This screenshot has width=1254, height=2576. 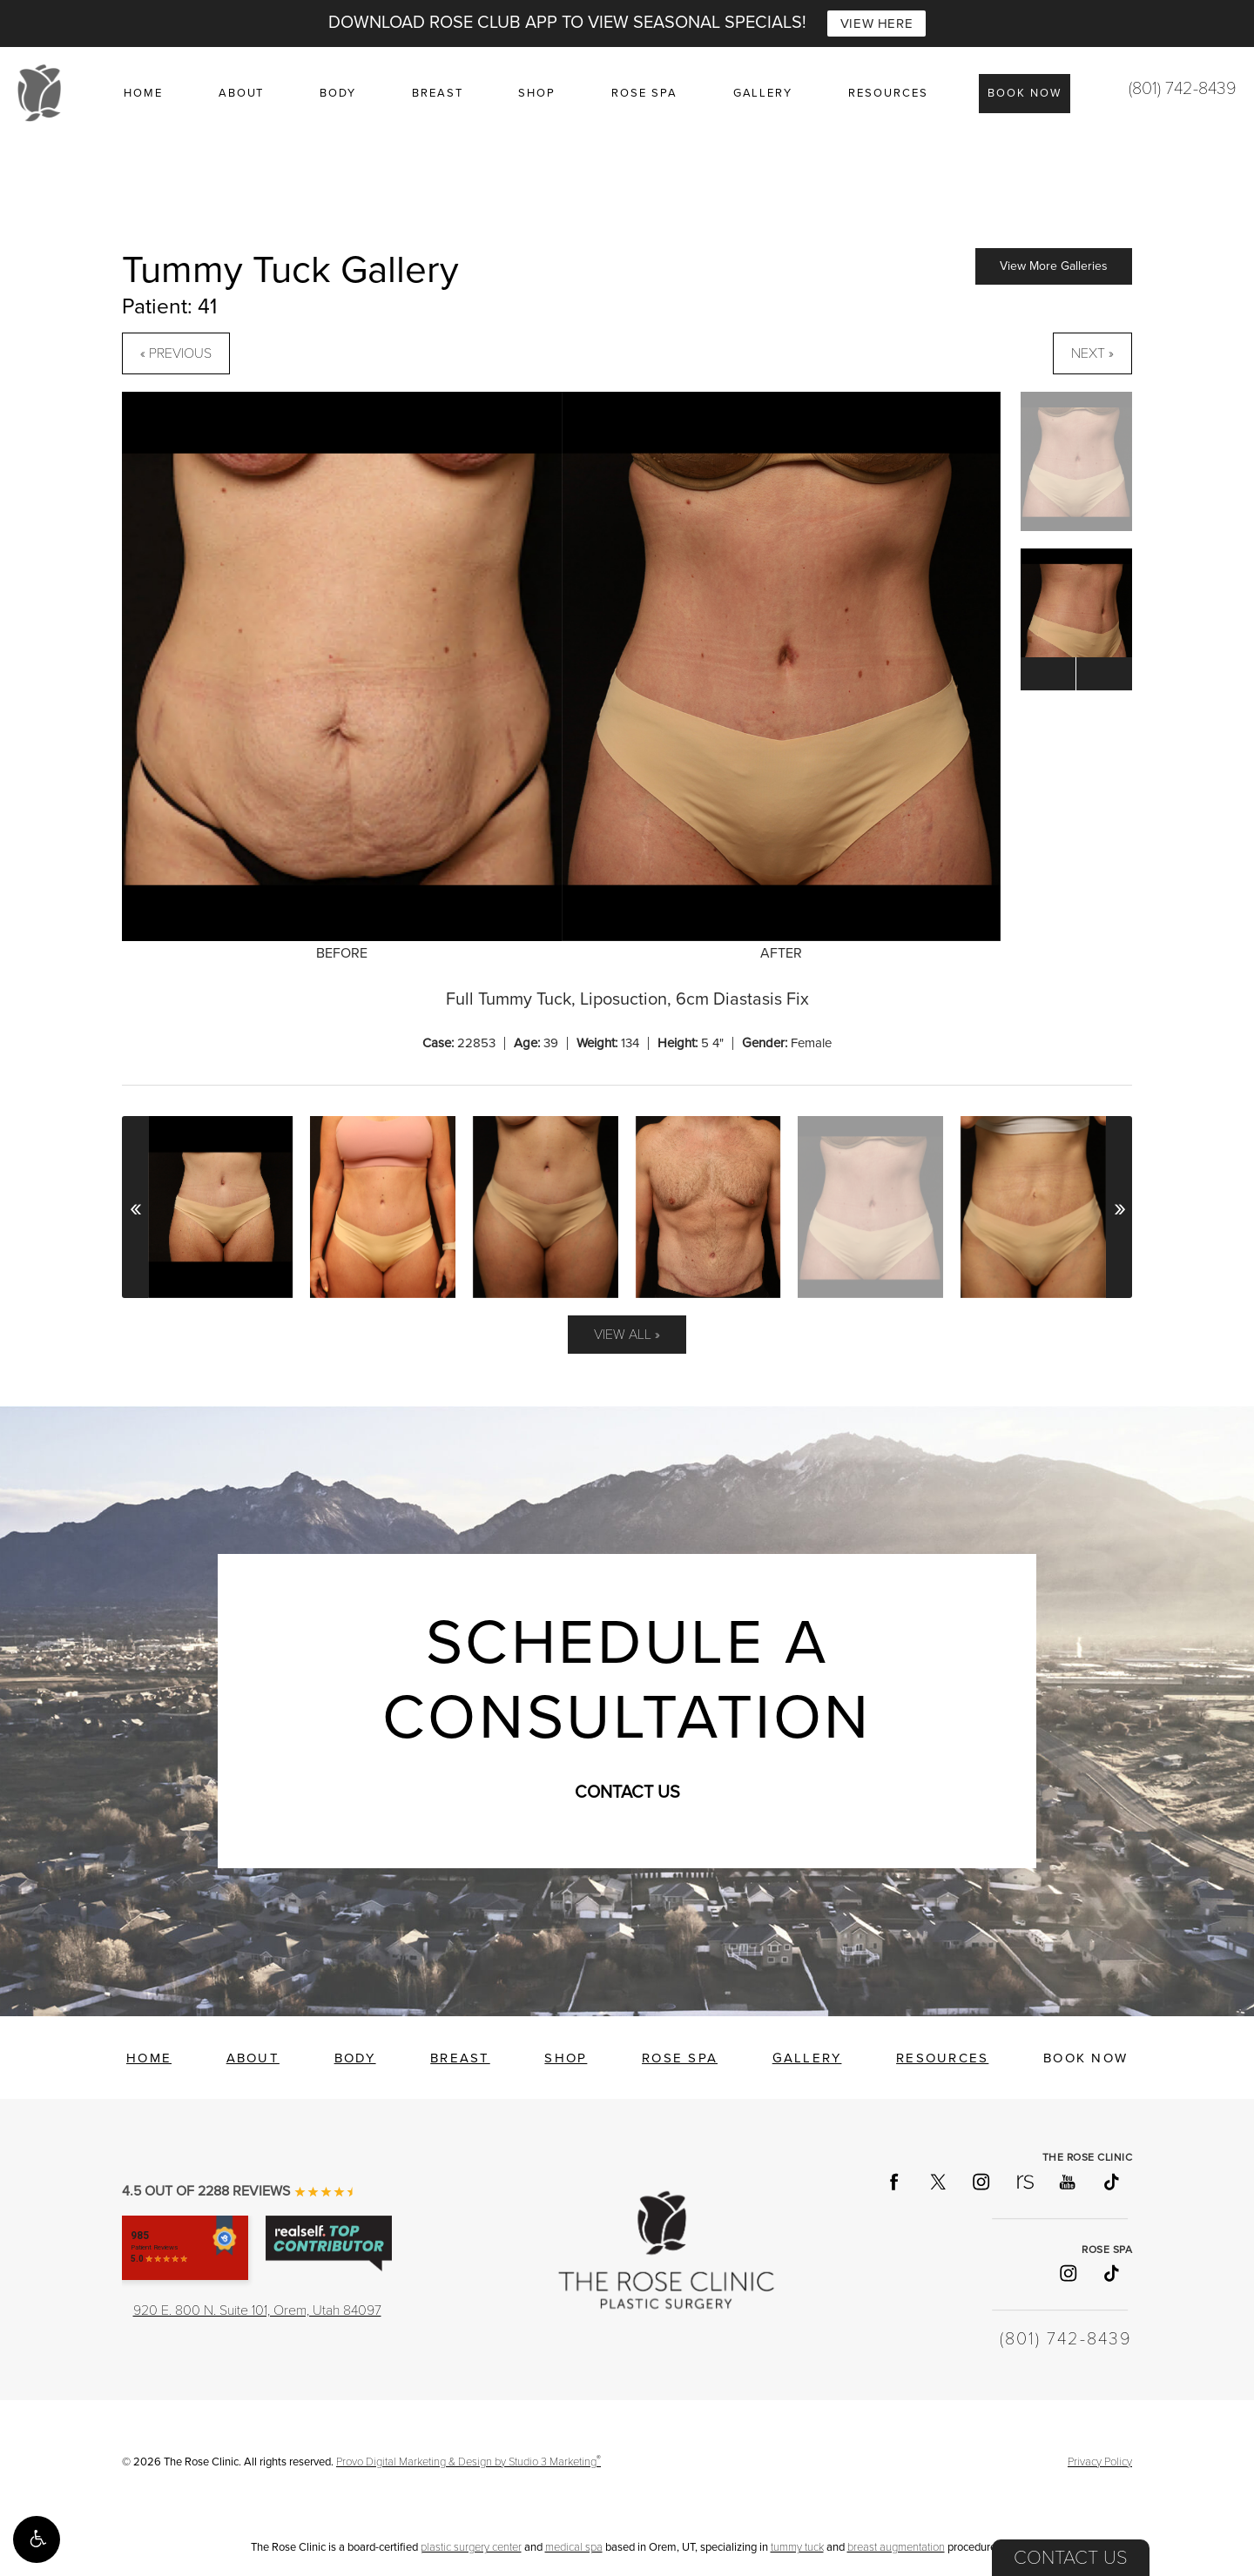 I want to click on Resources, so click(x=888, y=93).